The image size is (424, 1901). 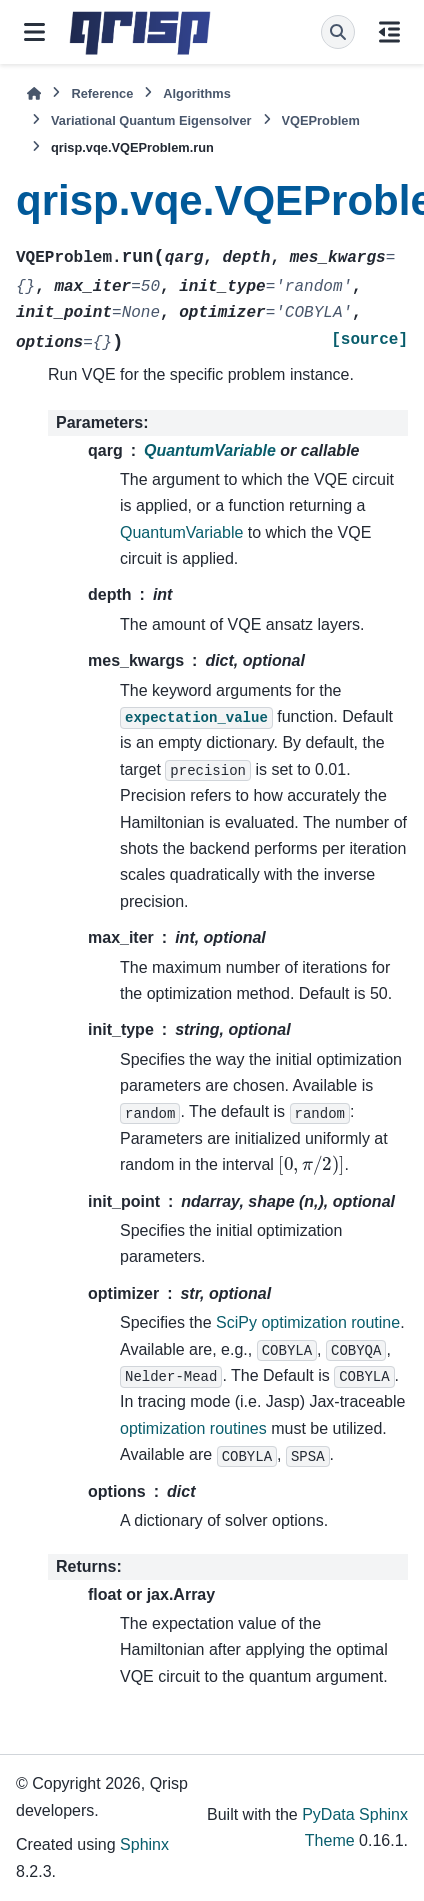 I want to click on [Search], so click(x=338, y=32).